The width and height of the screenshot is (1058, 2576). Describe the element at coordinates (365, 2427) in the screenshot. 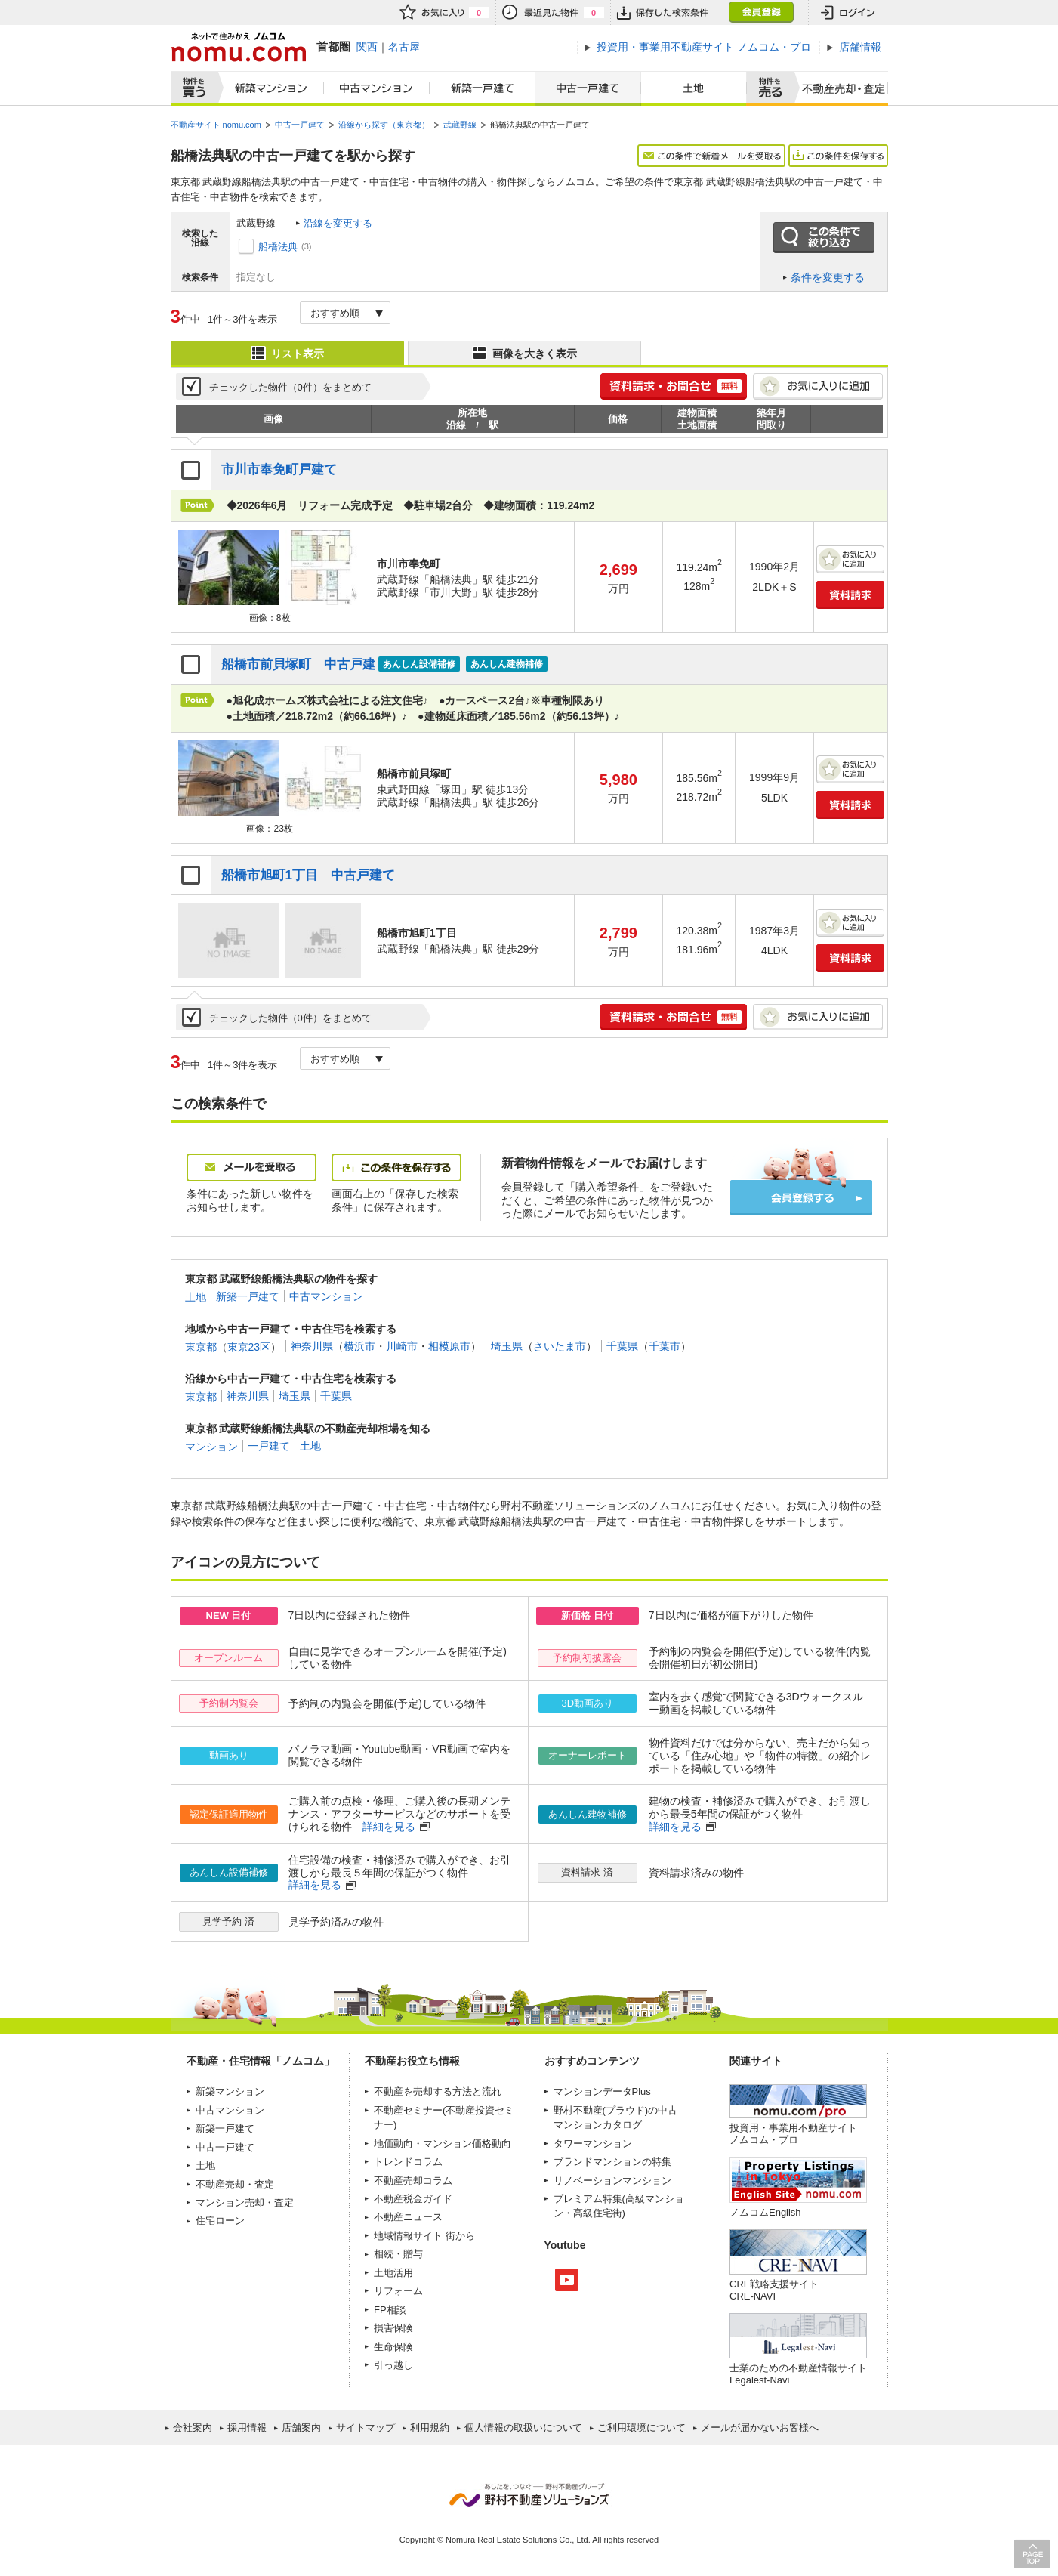

I see `サイトマップ` at that location.